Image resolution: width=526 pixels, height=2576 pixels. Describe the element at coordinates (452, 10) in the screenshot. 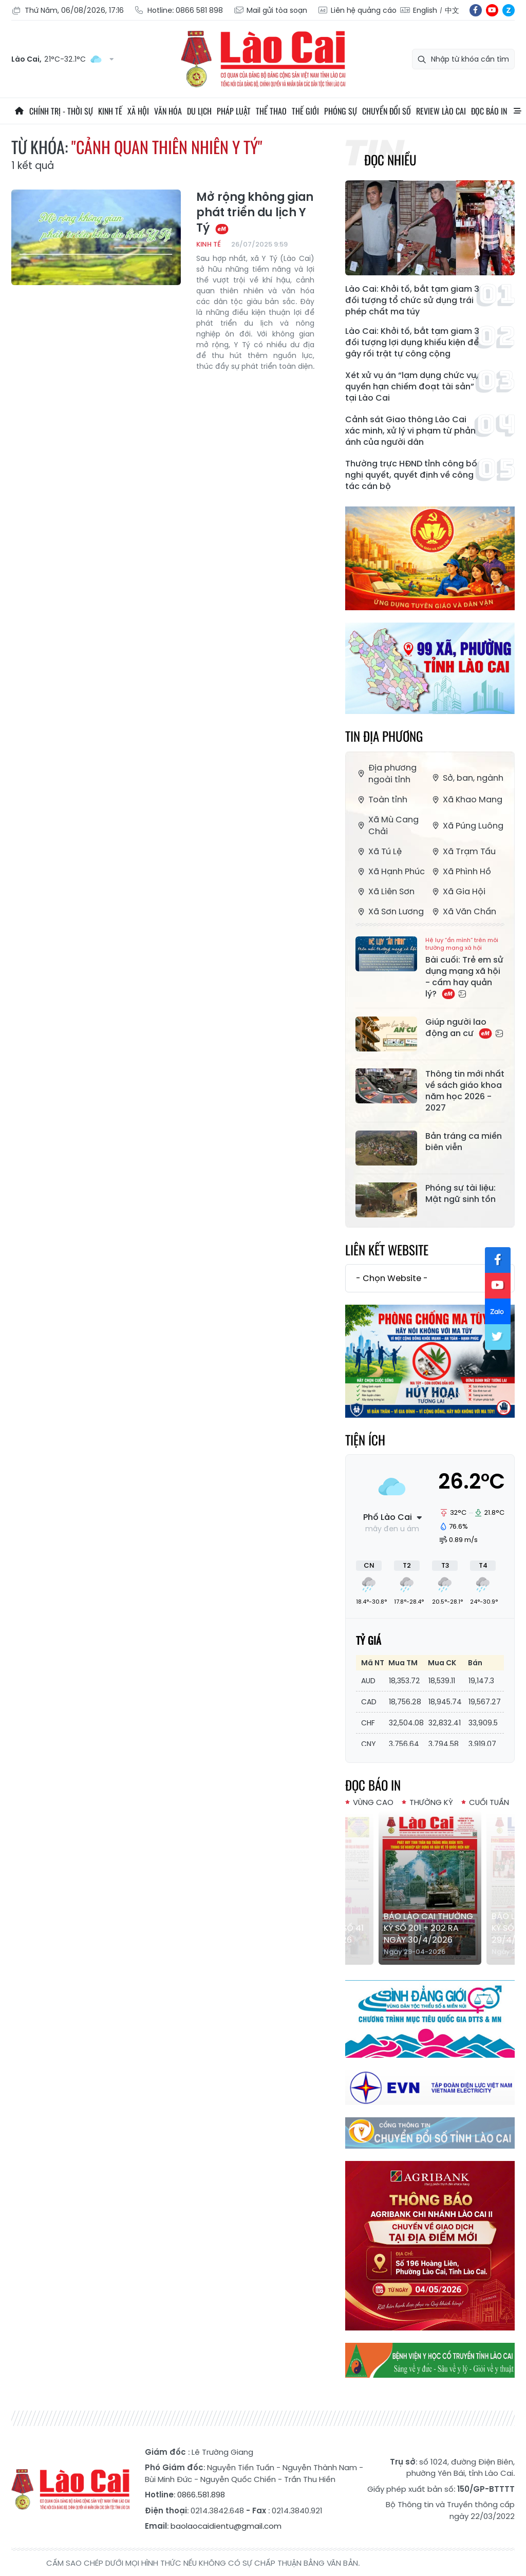

I see `中文` at that location.